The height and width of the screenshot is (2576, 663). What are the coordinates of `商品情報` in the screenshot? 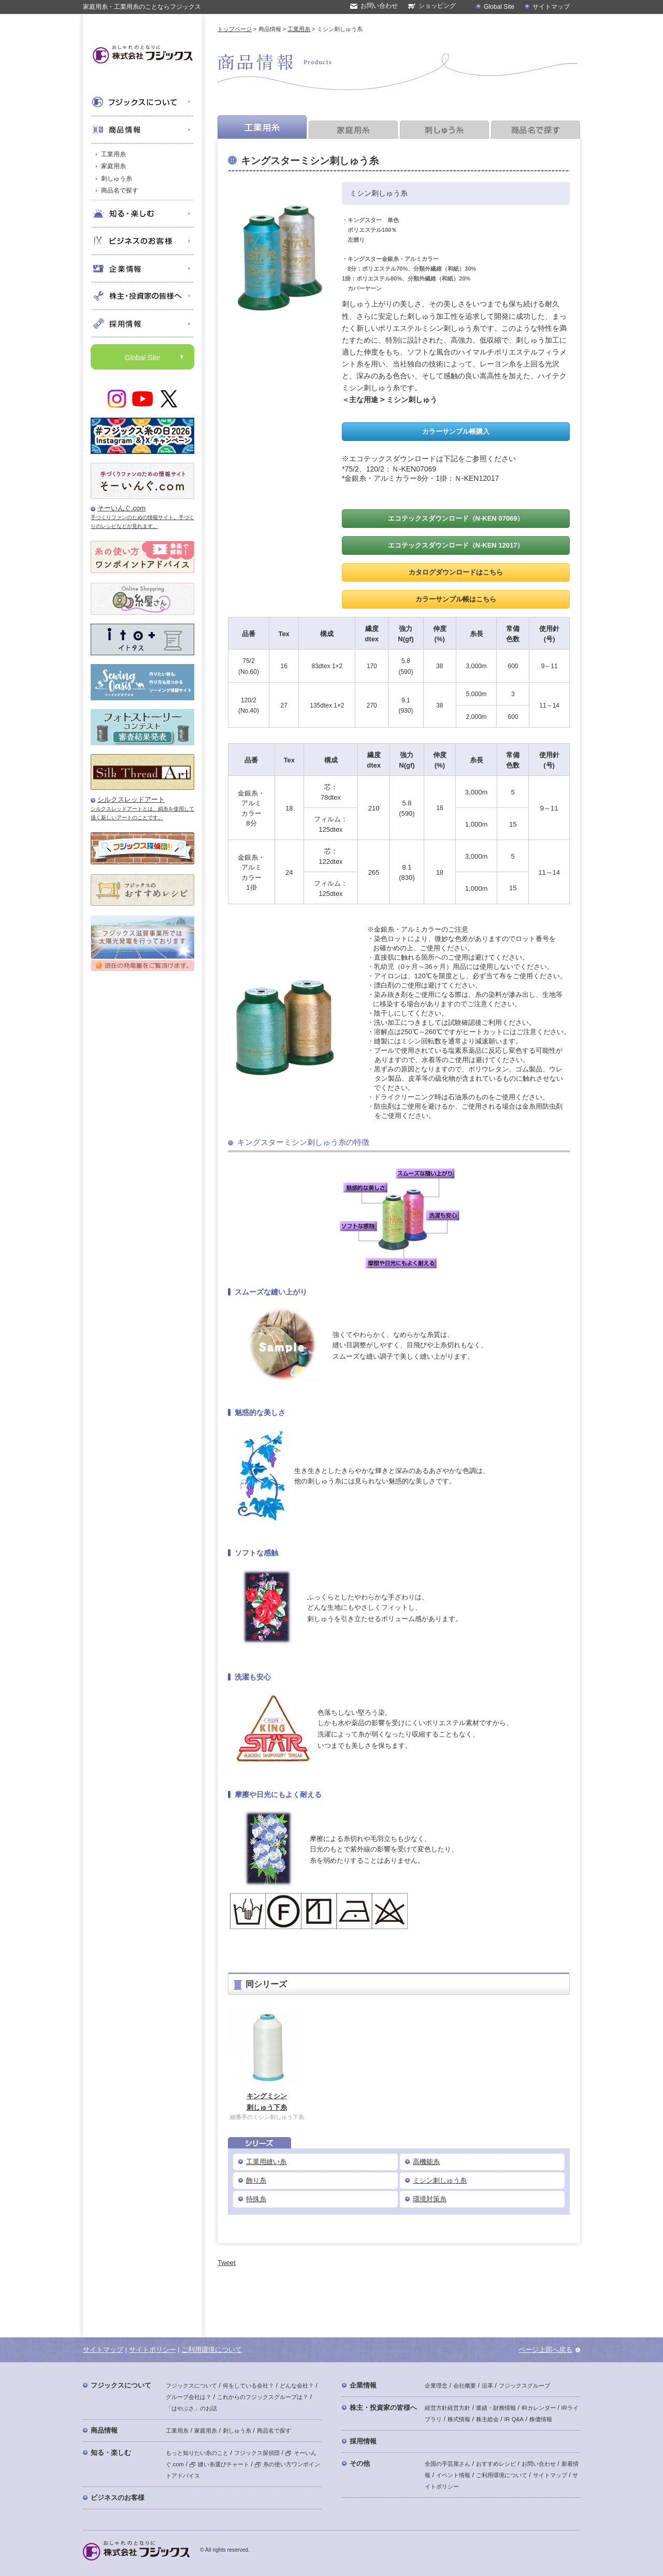 It's located at (104, 2430).